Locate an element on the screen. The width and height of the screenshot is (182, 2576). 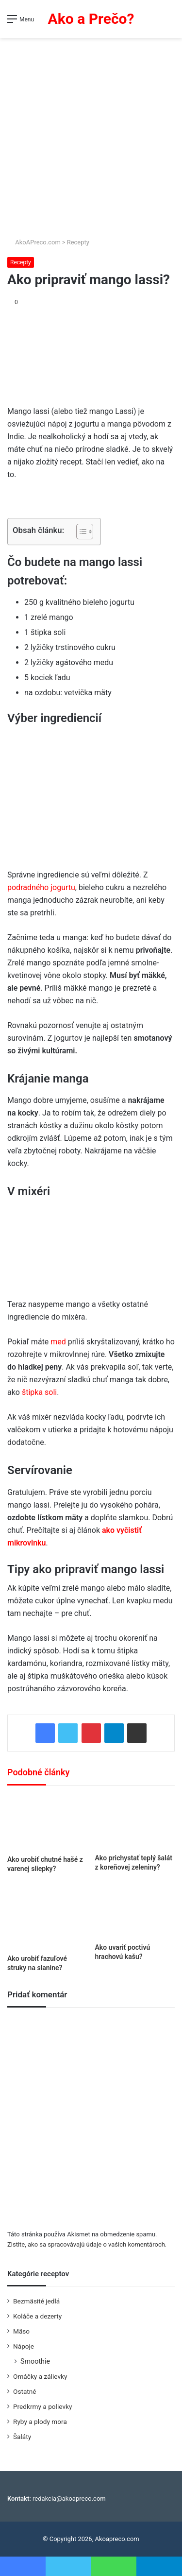
Omáčky a zálievky is located at coordinates (40, 2376).